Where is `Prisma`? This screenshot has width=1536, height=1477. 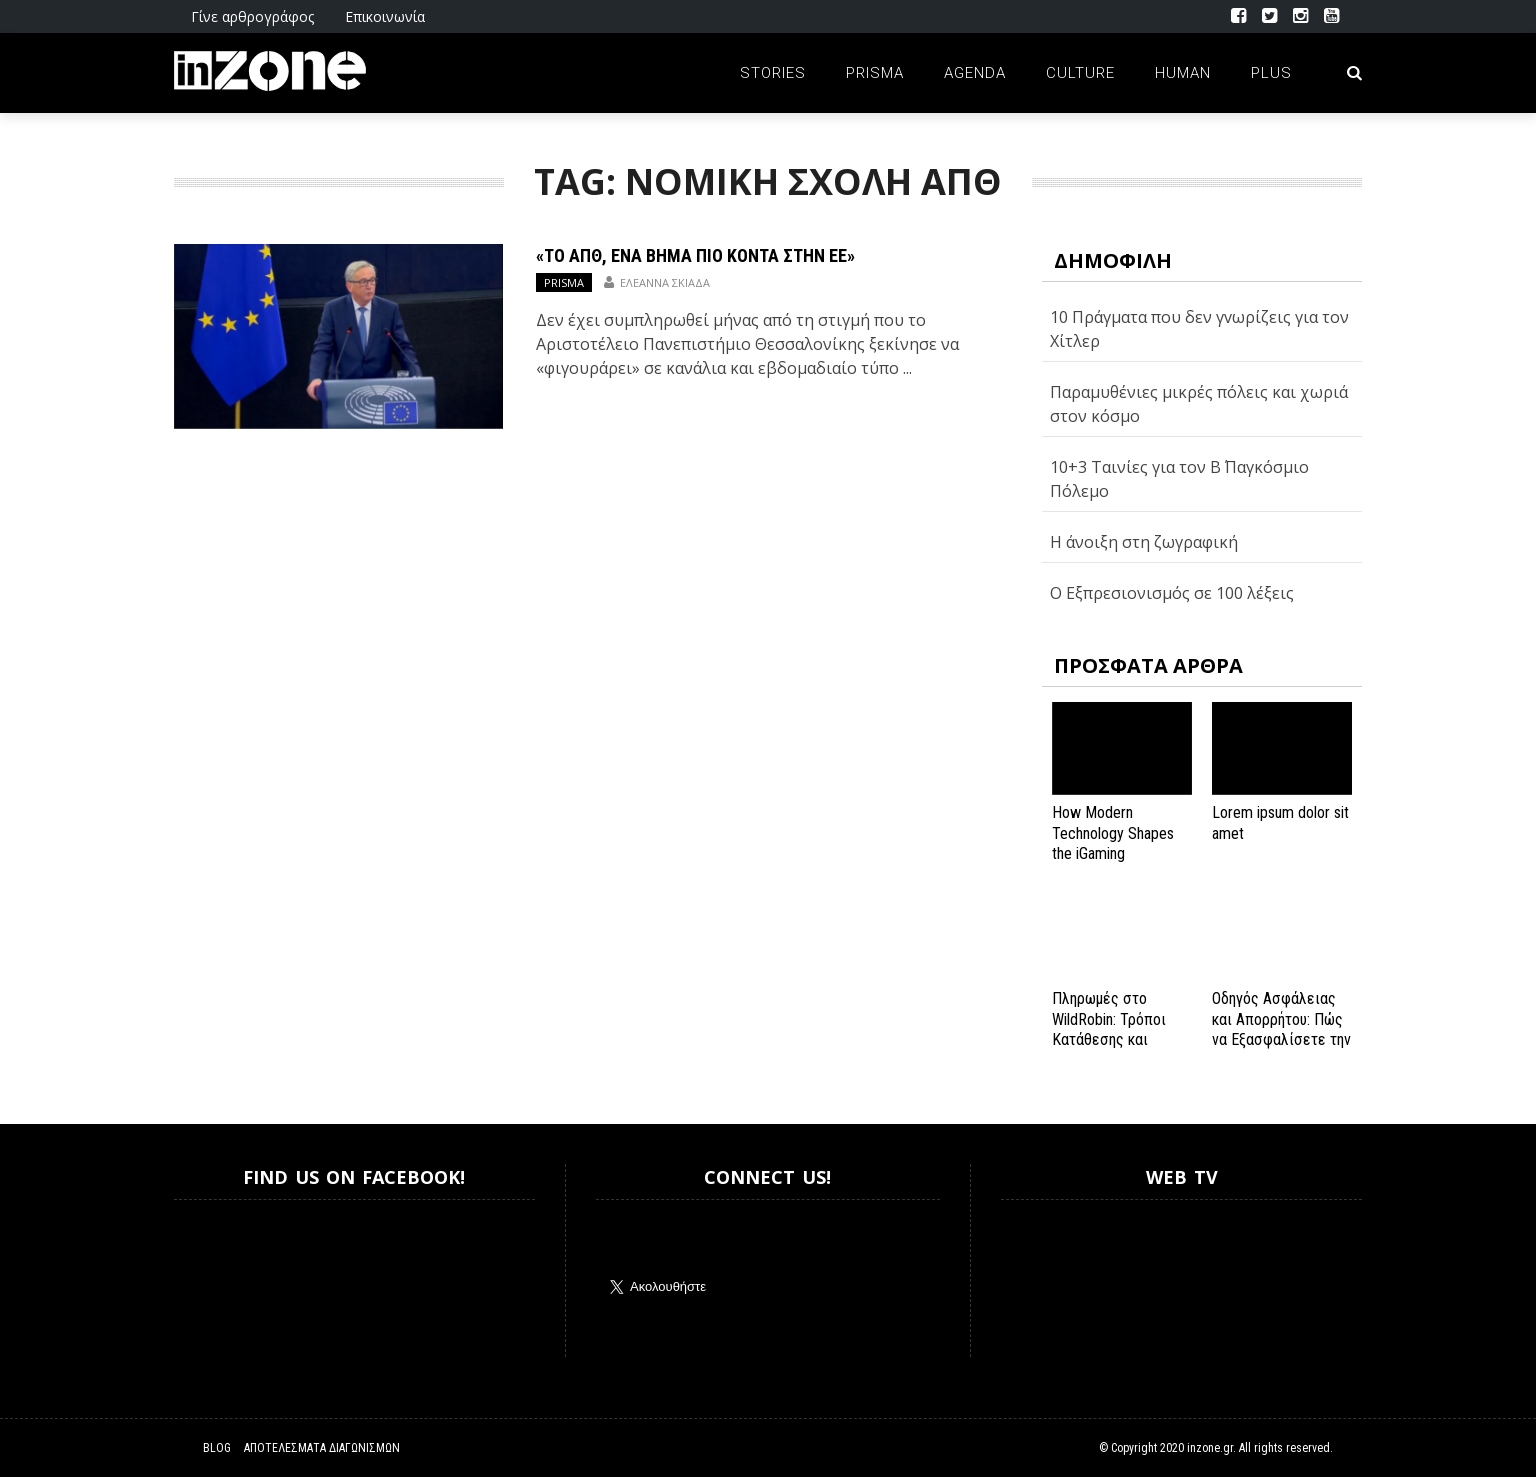 Prisma is located at coordinates (875, 73).